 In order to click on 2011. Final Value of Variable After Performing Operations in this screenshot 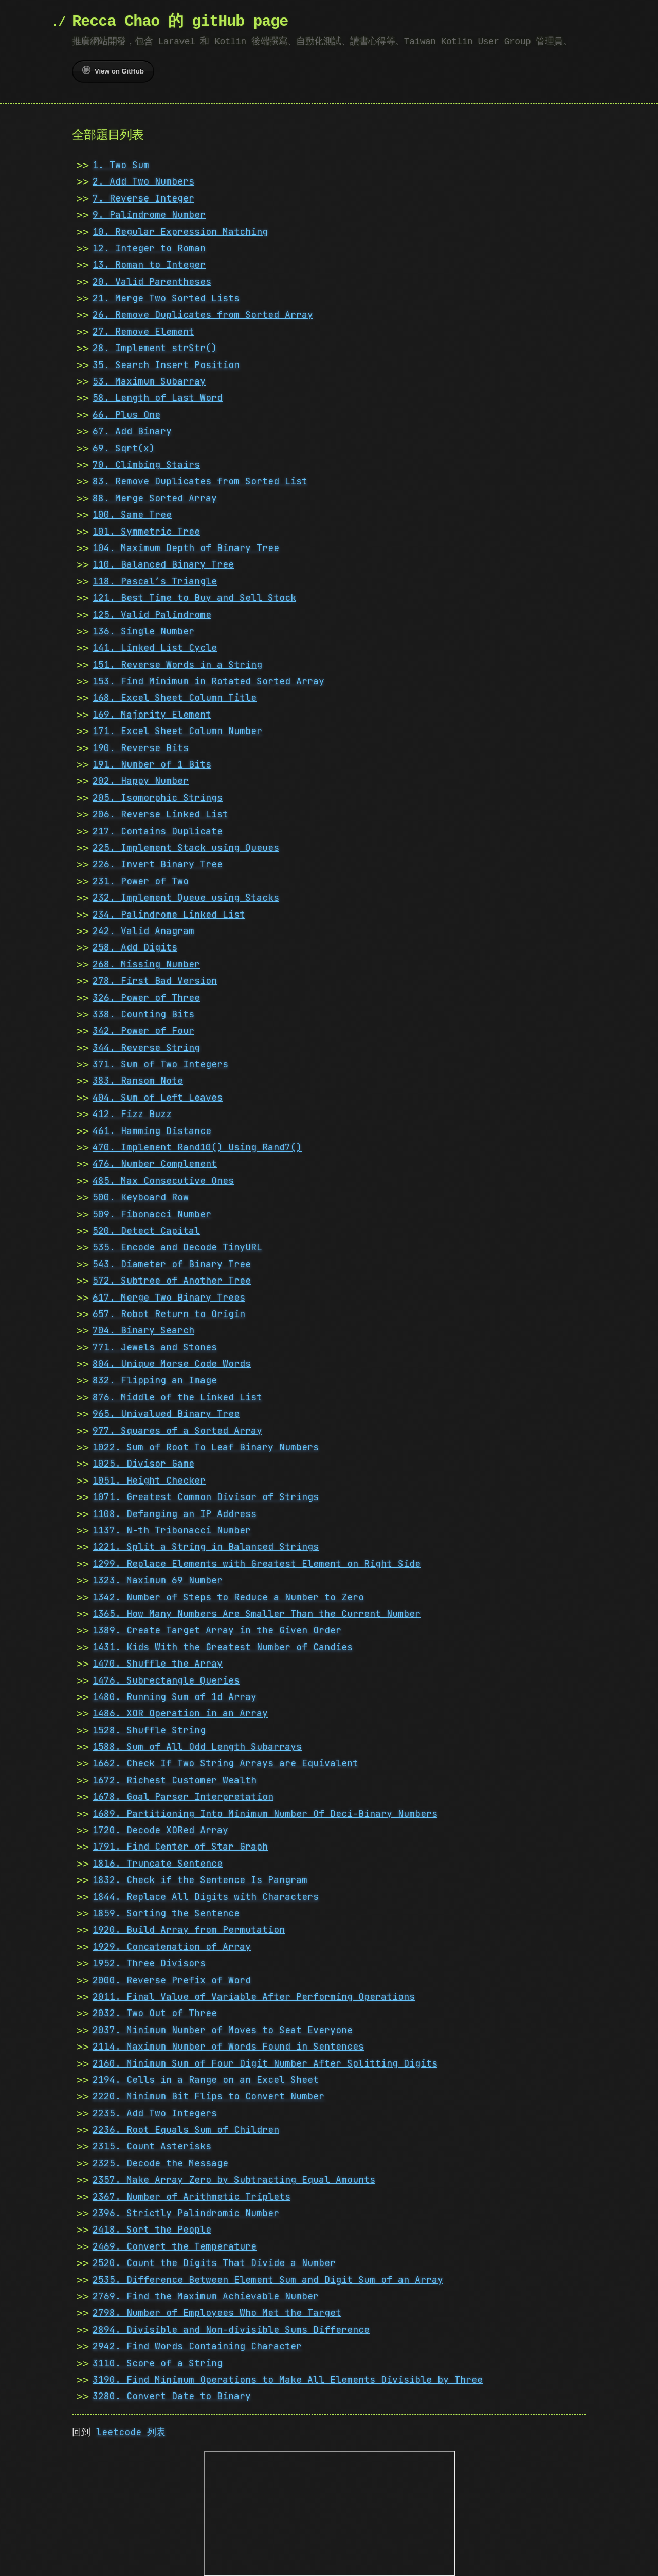, I will do `click(254, 1996)`.